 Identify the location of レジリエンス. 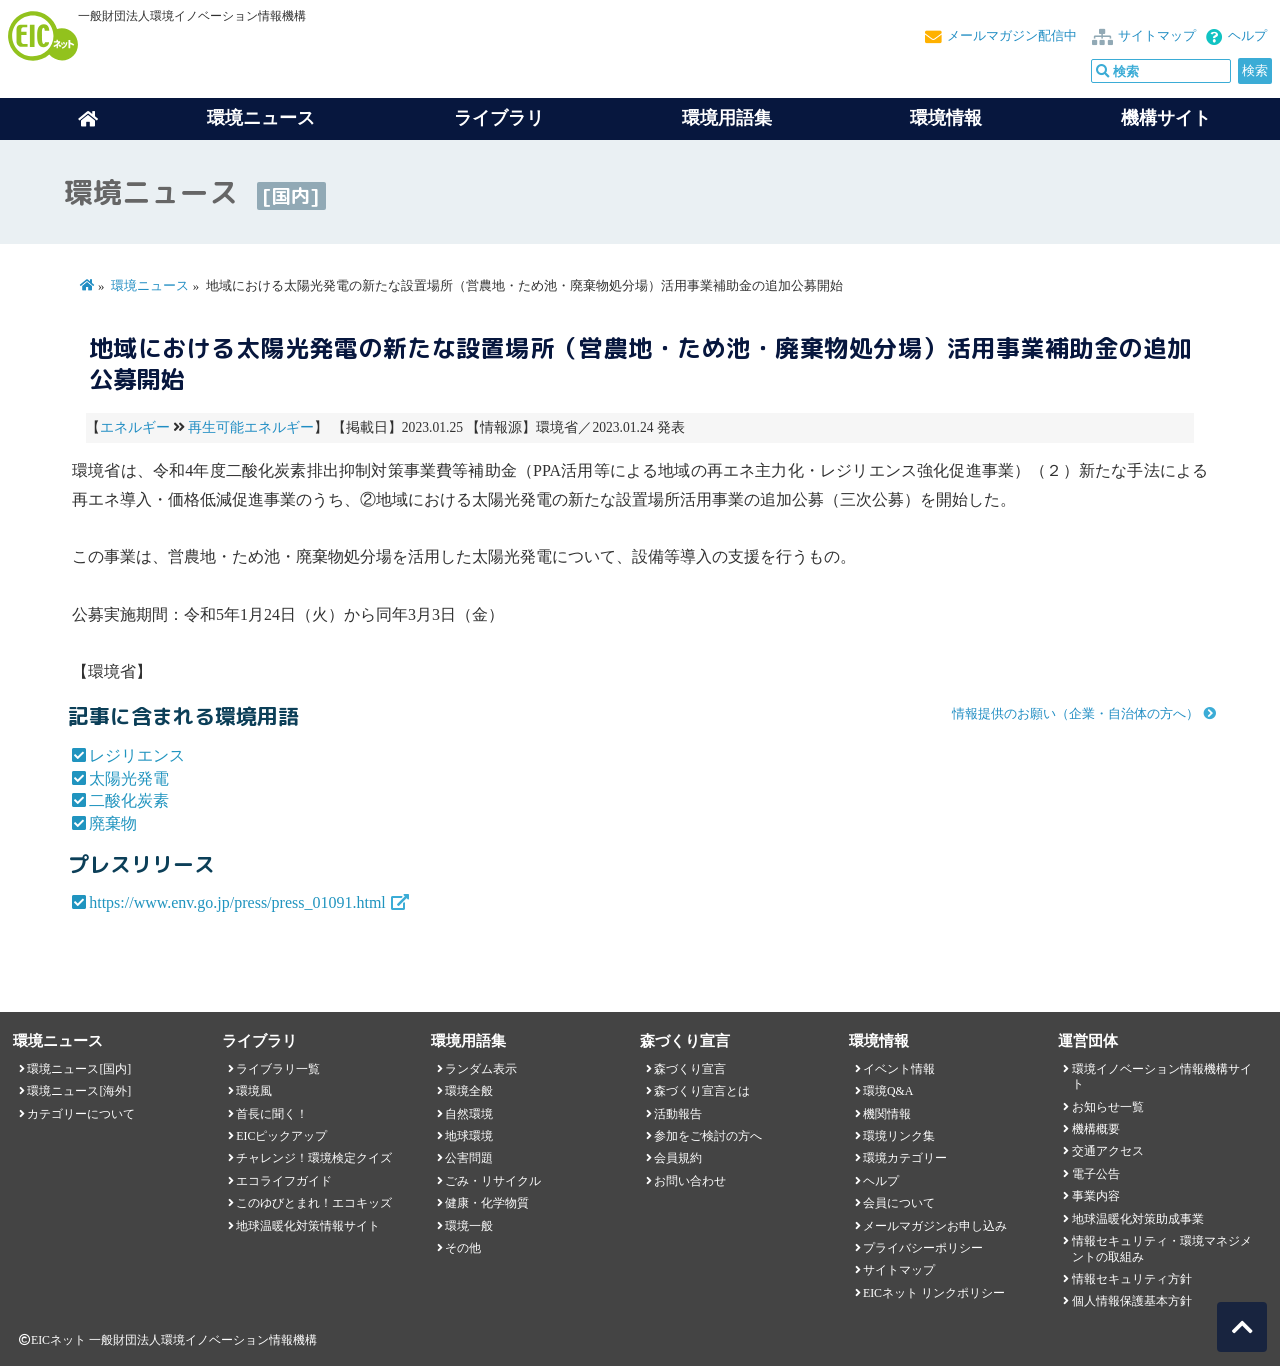
(137, 755).